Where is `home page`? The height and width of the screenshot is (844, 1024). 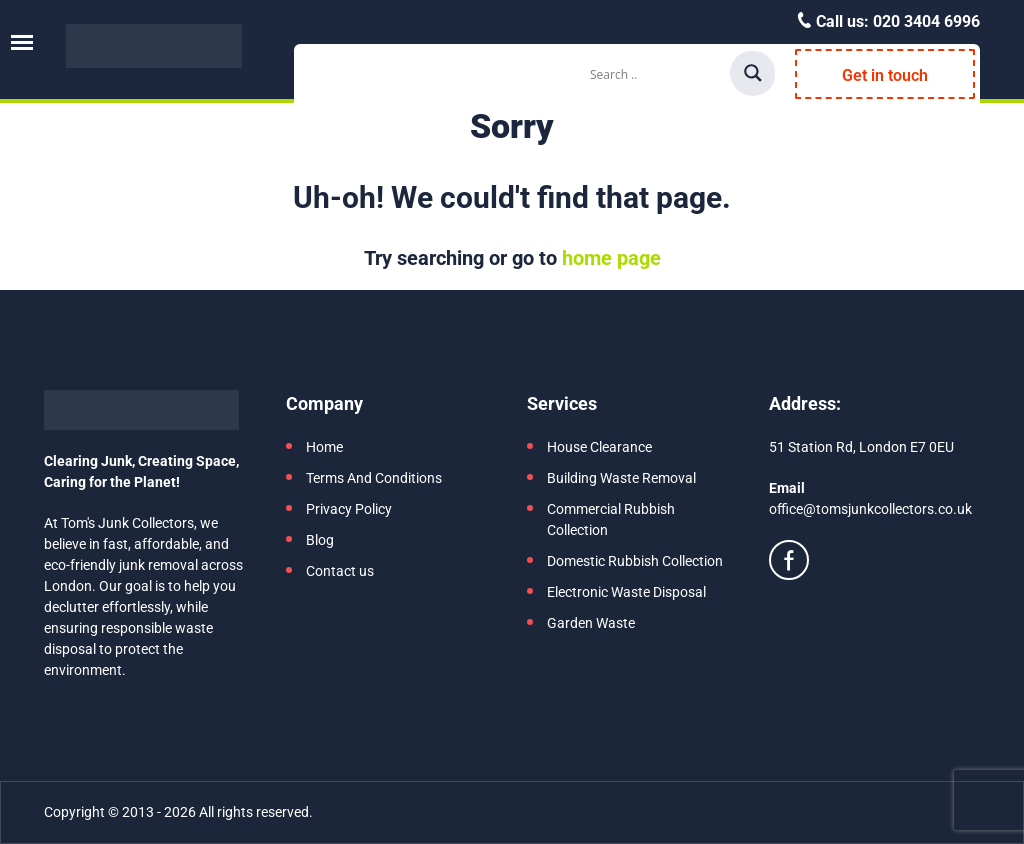
home page is located at coordinates (611, 258).